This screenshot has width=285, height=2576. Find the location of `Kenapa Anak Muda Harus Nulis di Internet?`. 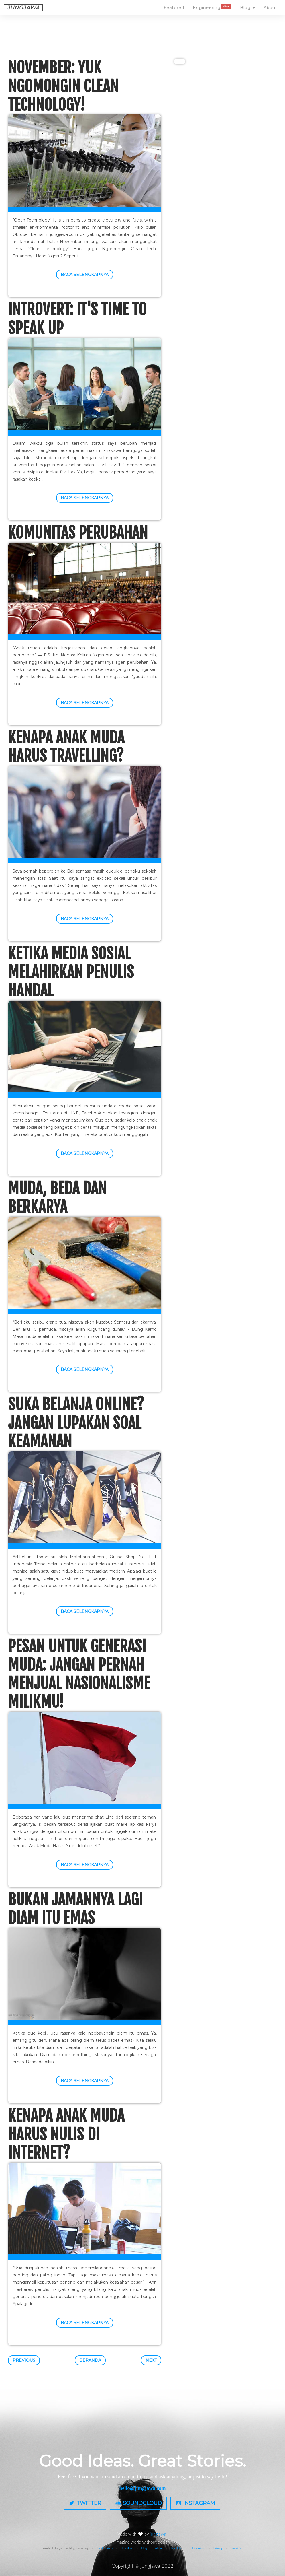

Kenapa Anak Muda Harus Nulis di Internet? is located at coordinates (66, 2134).